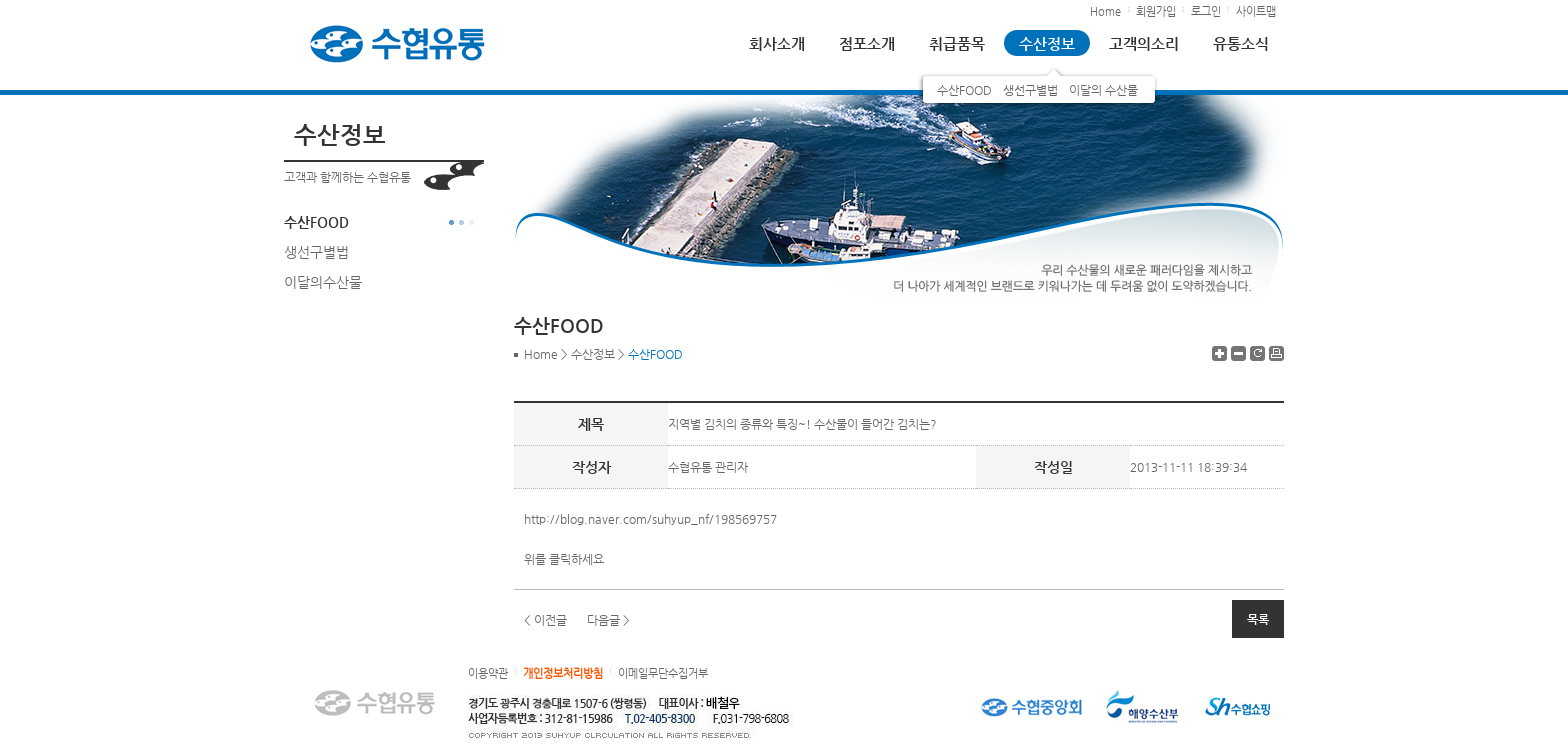  Describe the element at coordinates (1206, 11) in the screenshot. I see `로그인` at that location.